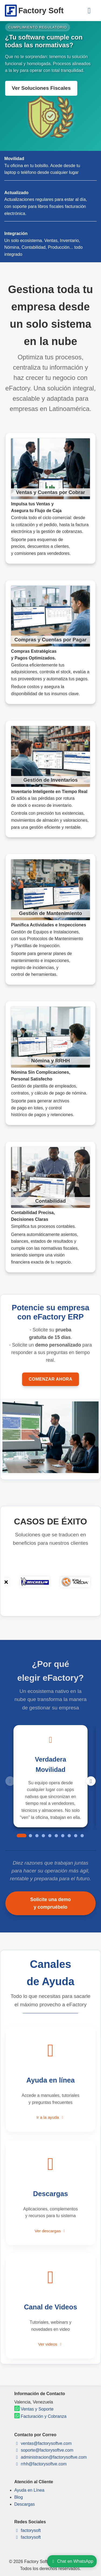 This screenshot has height=2576, width=101. Describe the element at coordinates (50, 1903) in the screenshot. I see `Solicite una demo y compruébelo` at that location.